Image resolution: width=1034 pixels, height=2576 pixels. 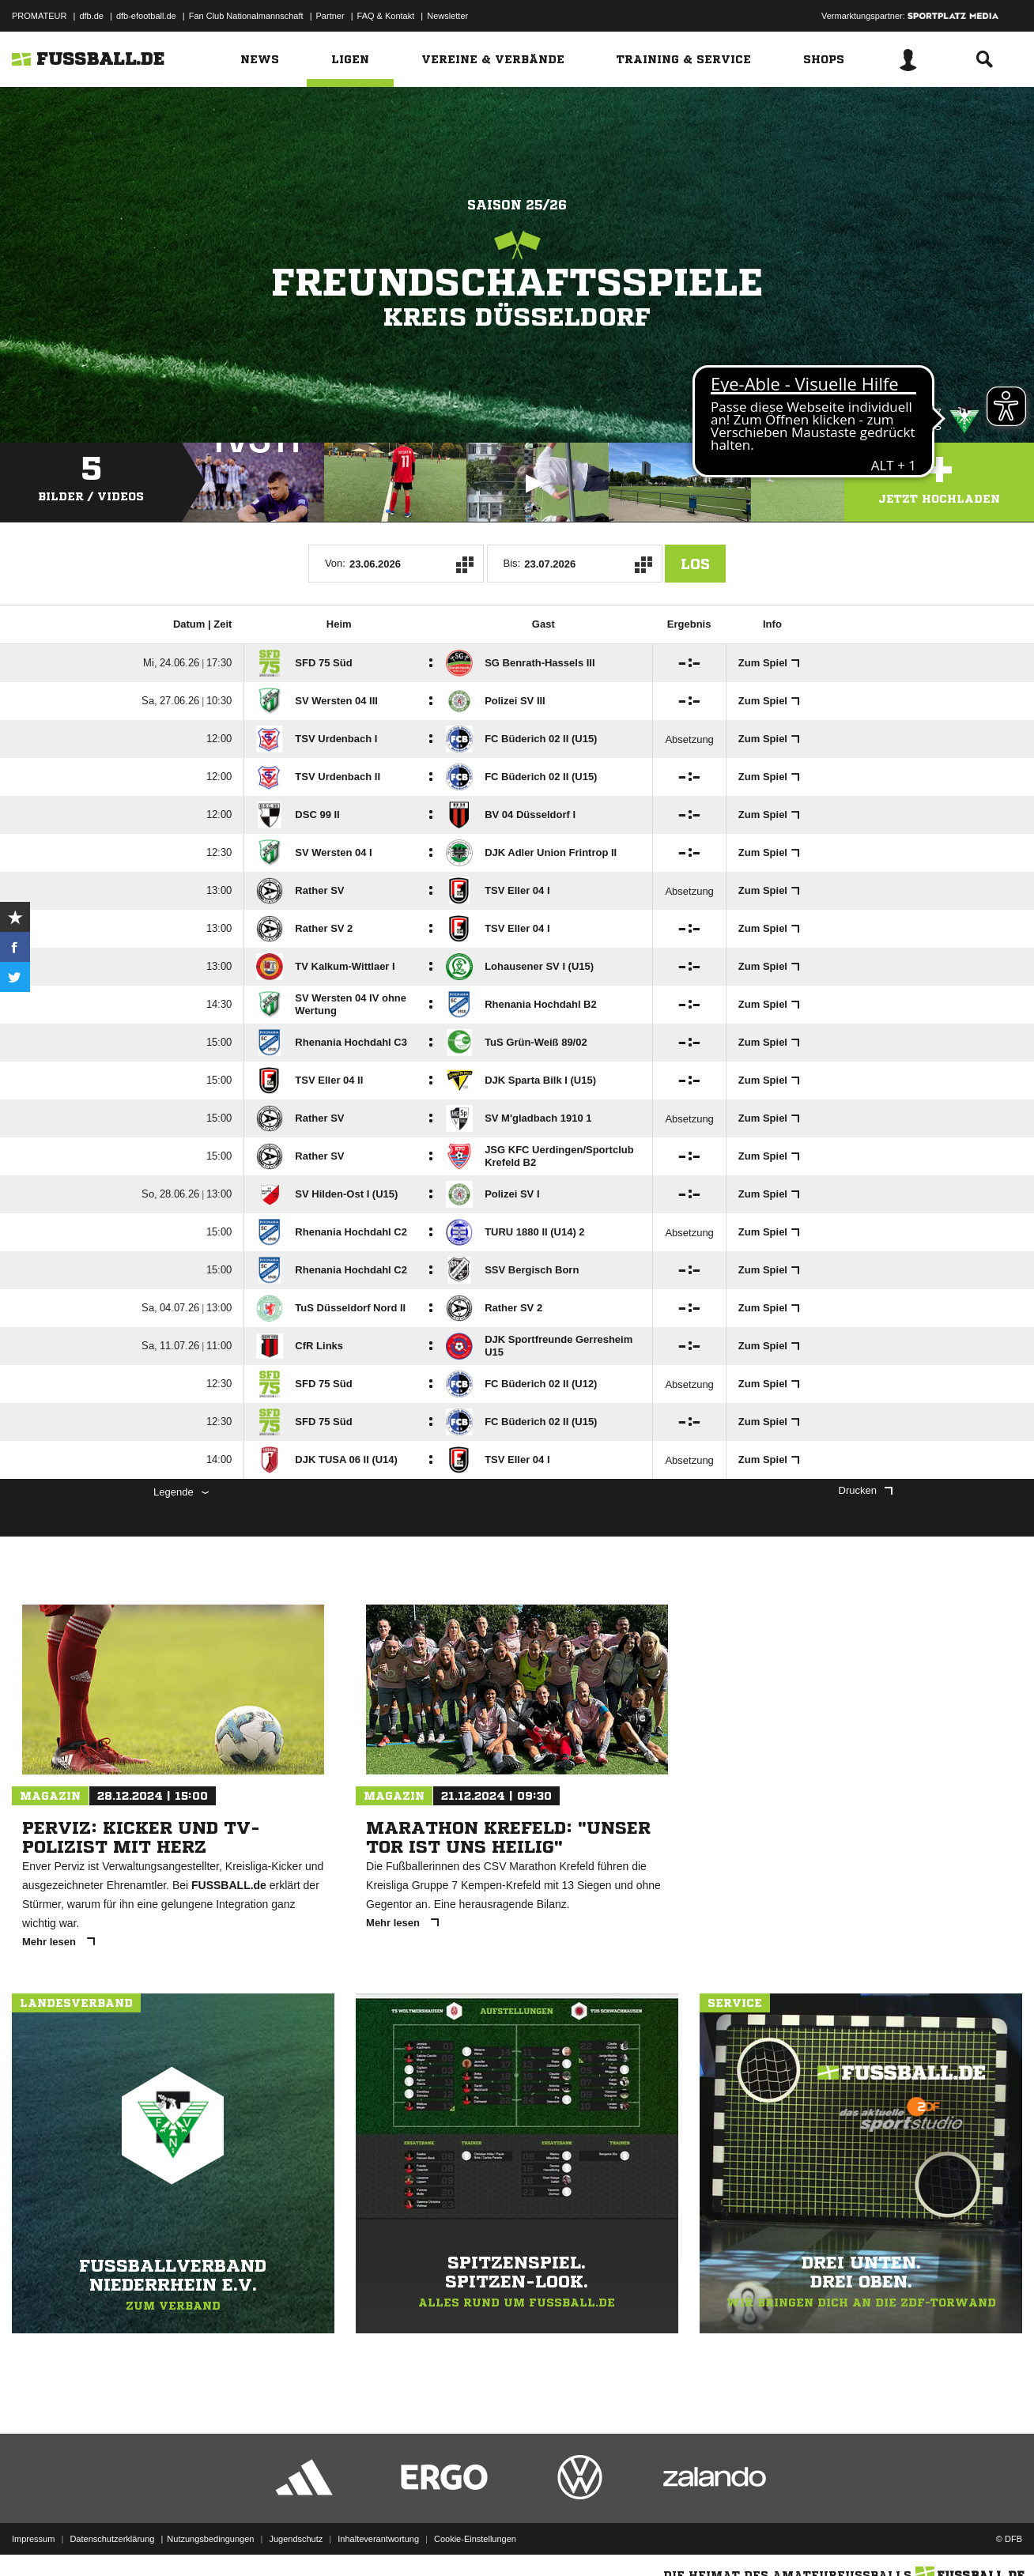 What do you see at coordinates (865, 1490) in the screenshot?
I see `Drucken` at bounding box center [865, 1490].